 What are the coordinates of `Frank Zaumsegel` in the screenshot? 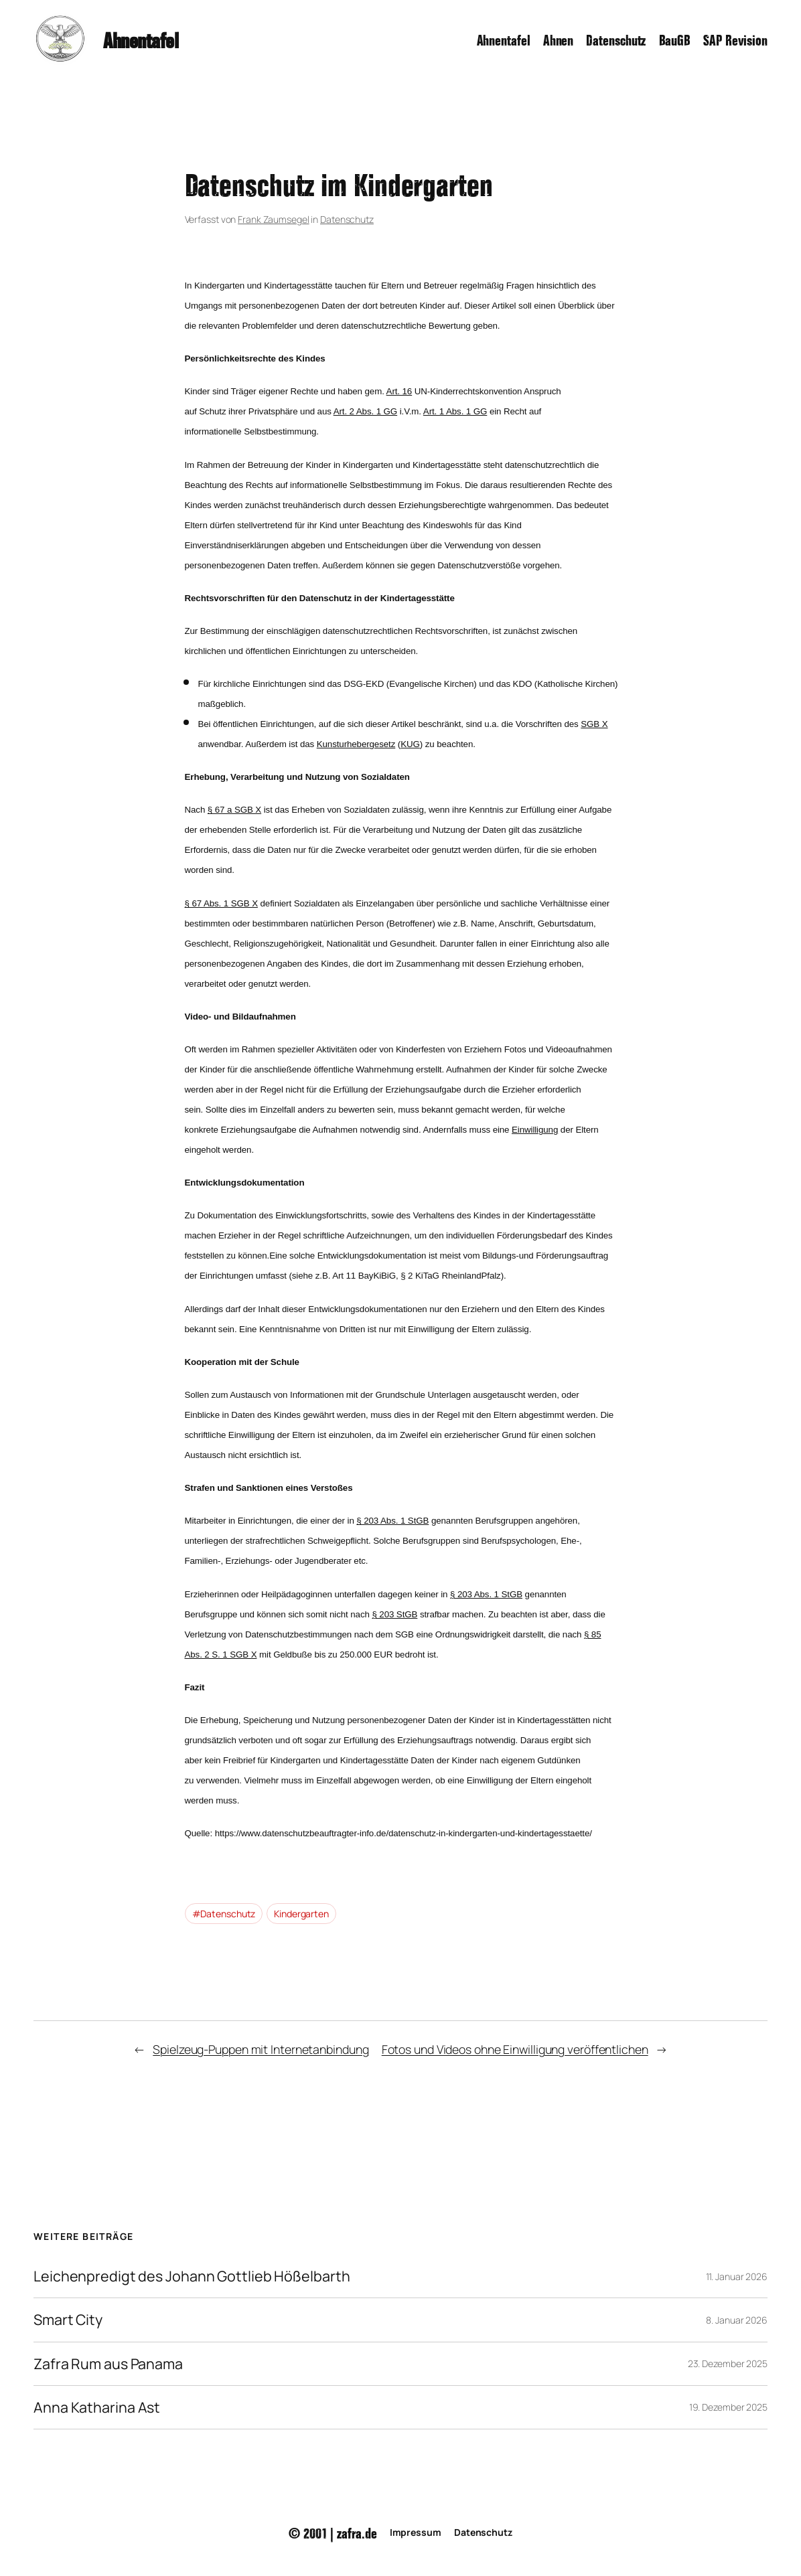 It's located at (273, 219).